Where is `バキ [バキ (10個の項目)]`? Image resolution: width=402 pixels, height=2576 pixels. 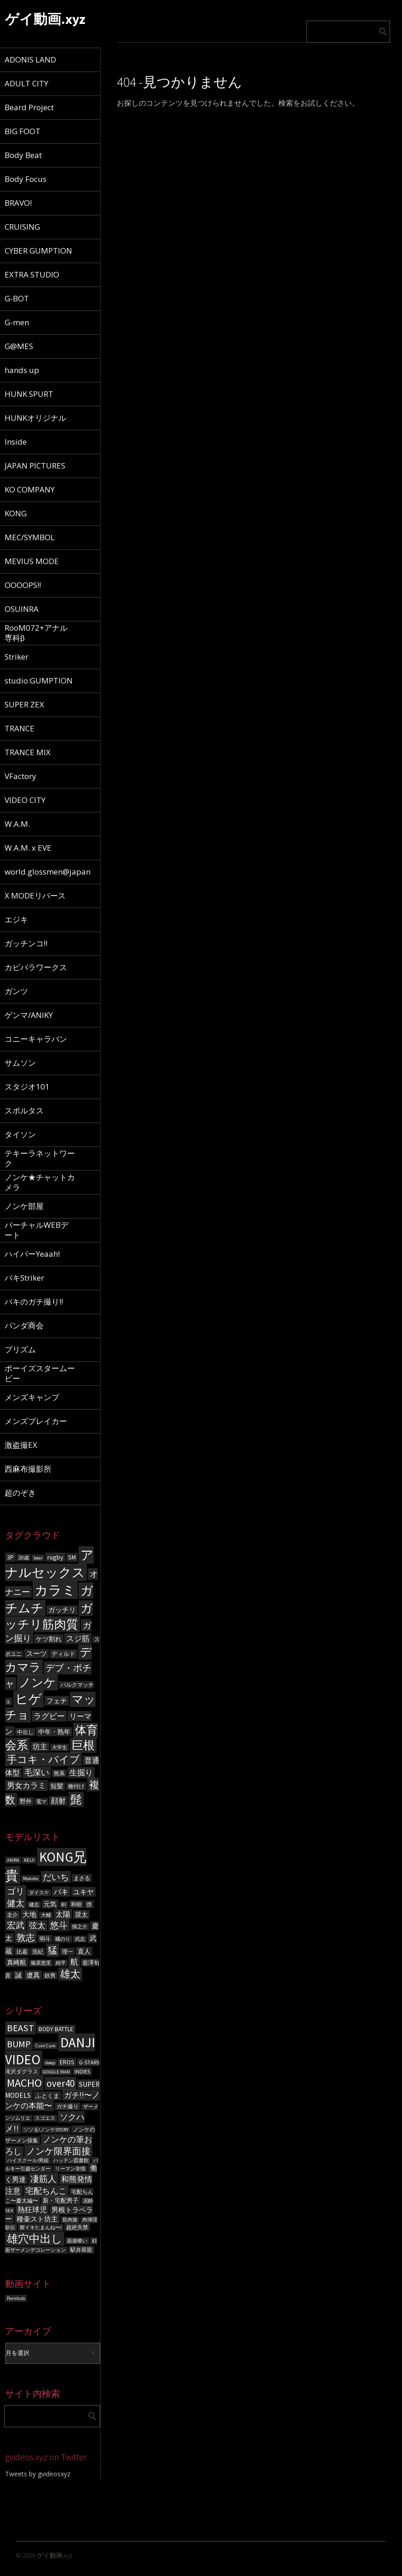
バキ [バキ (10個の項目)] is located at coordinates (61, 1891).